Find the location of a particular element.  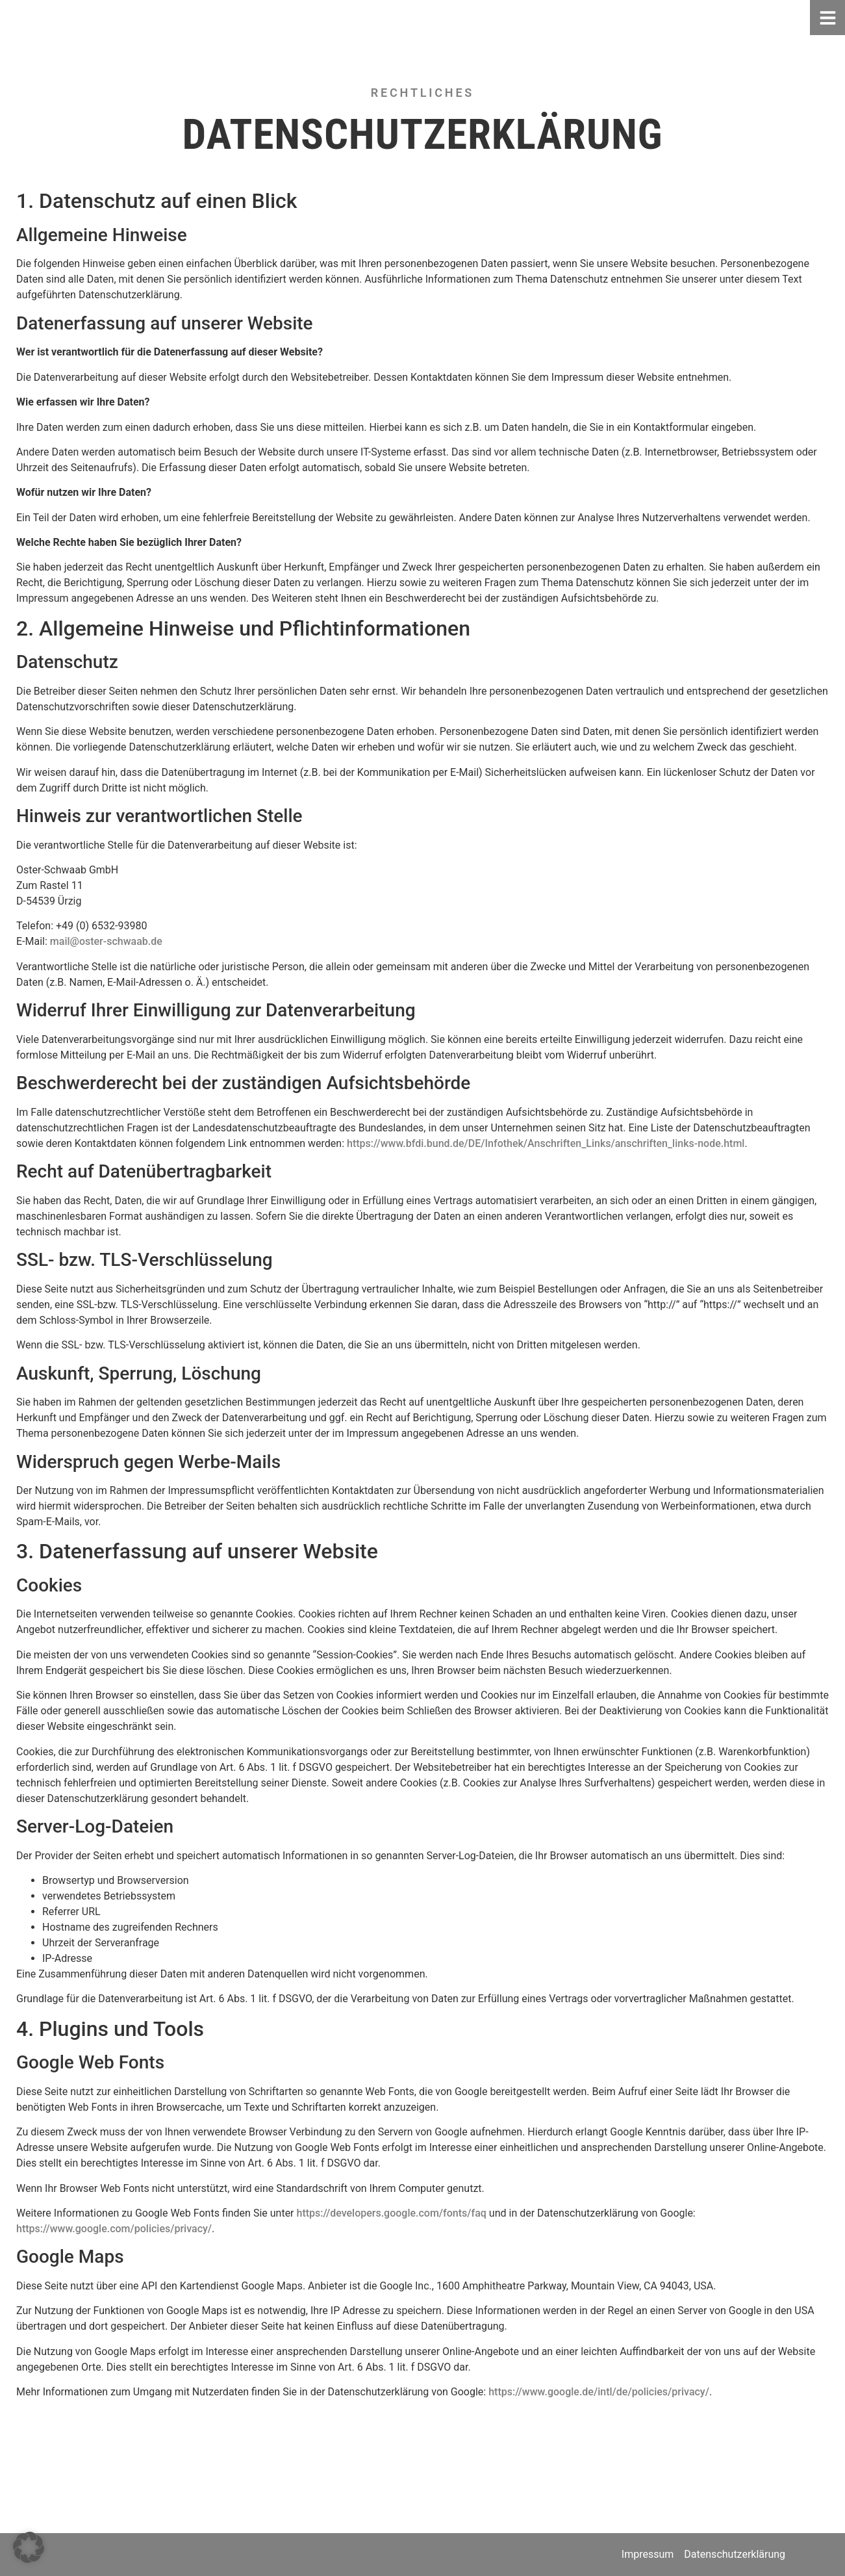

https://www.google.de/intl/de/policies/privacy/ is located at coordinates (598, 2392).